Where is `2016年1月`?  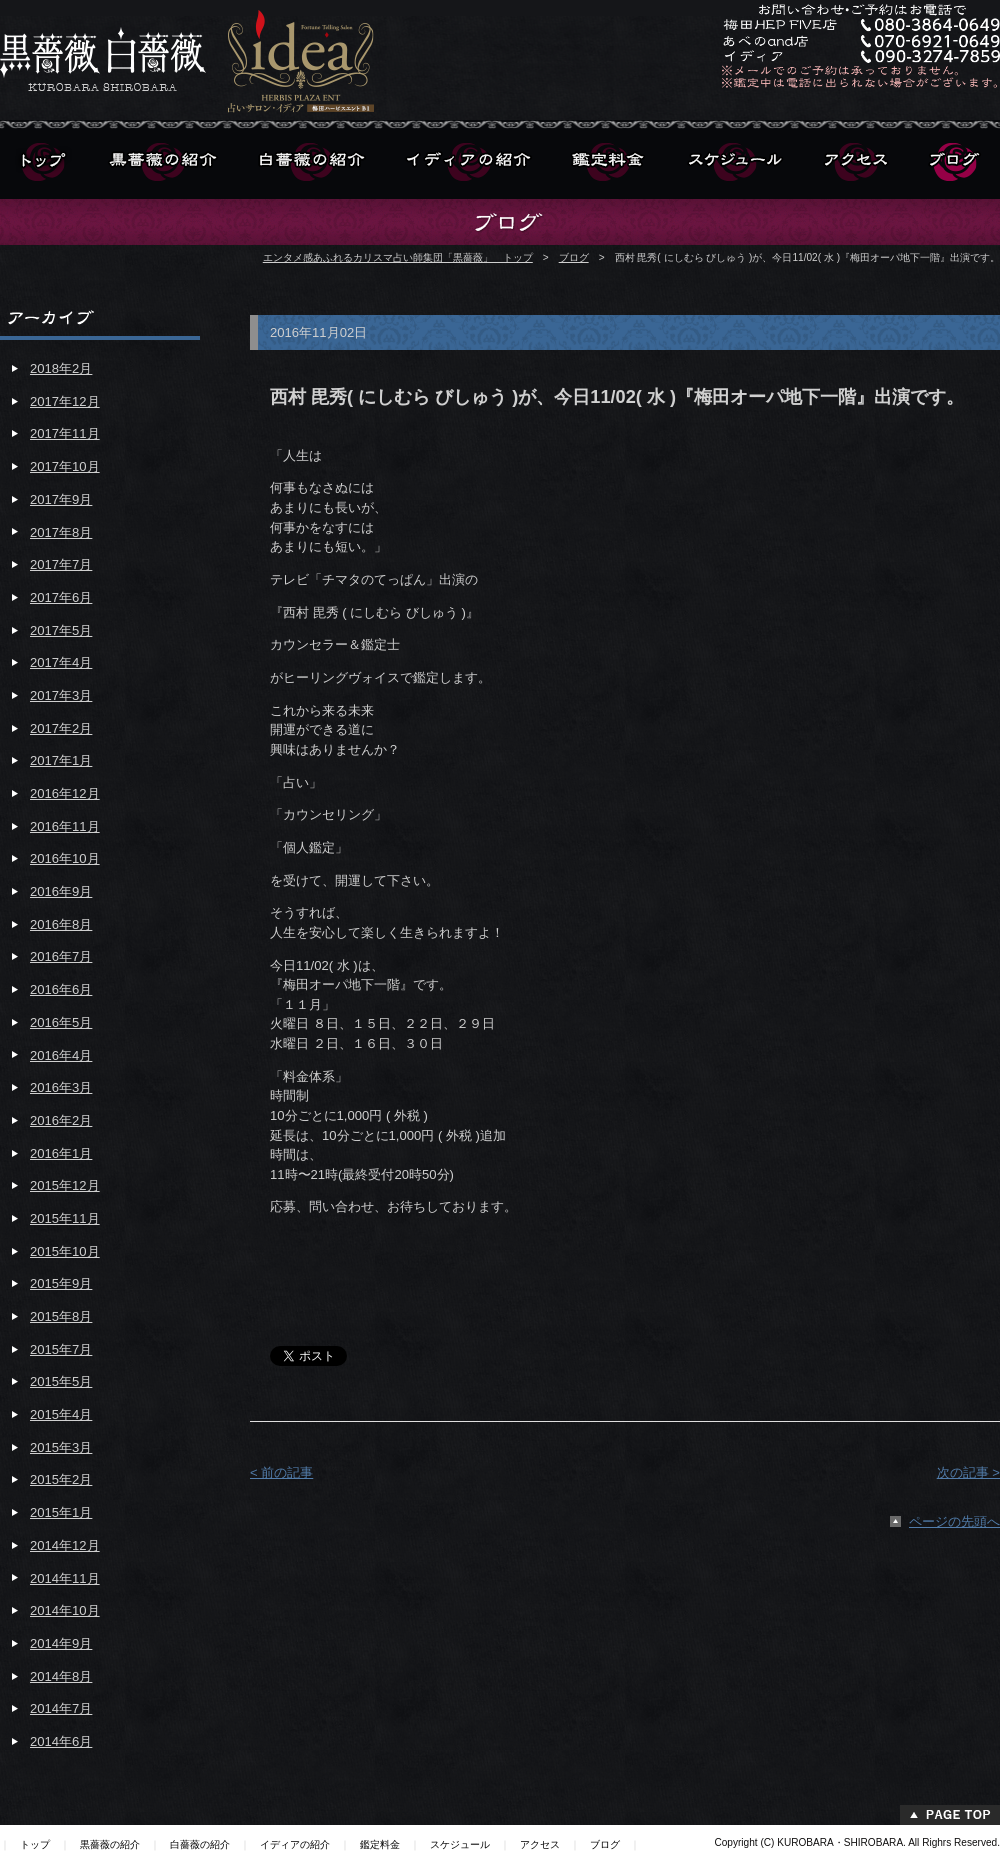
2016年1月 is located at coordinates (61, 1153).